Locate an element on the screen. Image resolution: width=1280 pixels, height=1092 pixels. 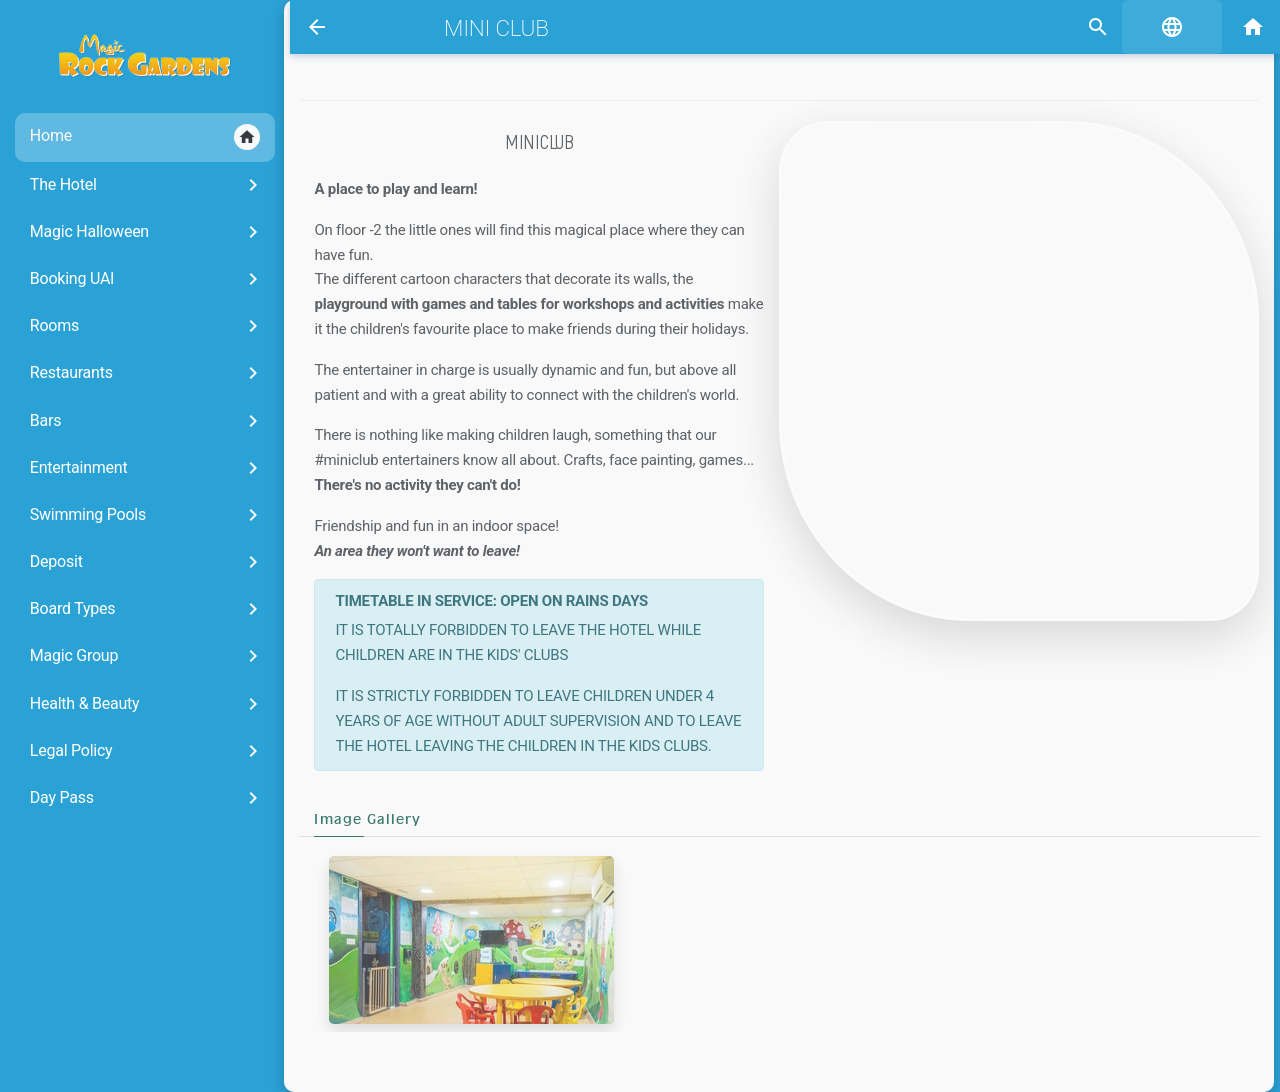
Home is located at coordinates (131, 137).